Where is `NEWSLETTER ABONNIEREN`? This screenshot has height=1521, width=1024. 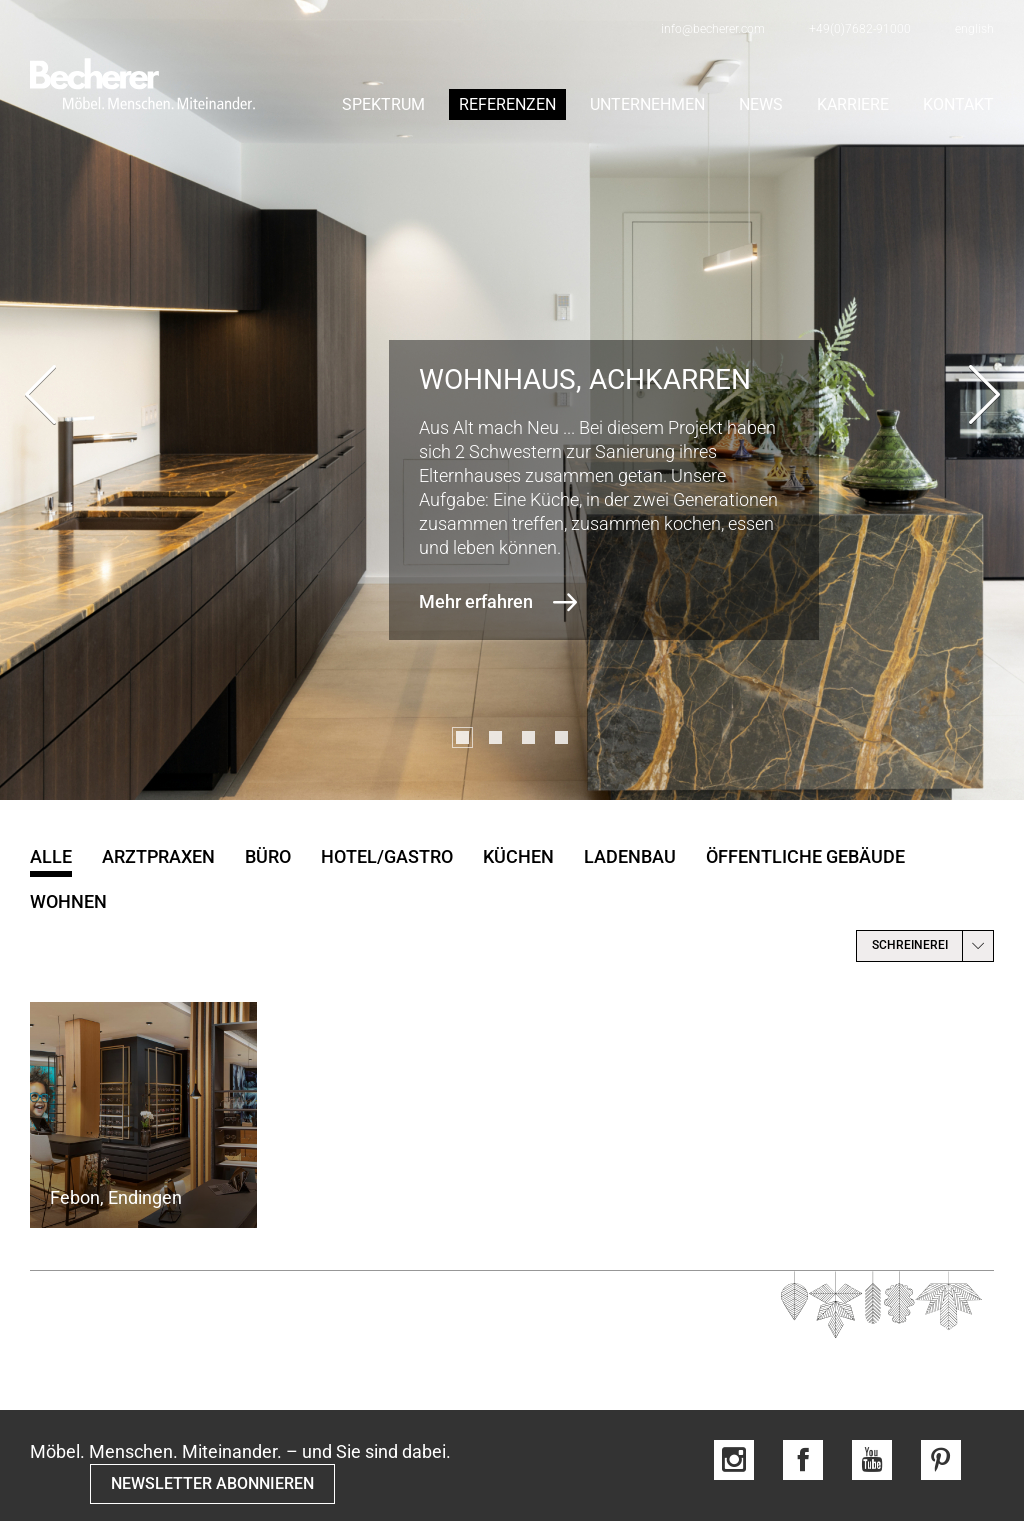
NEWSLETTER ABONNIEREN is located at coordinates (212, 1483).